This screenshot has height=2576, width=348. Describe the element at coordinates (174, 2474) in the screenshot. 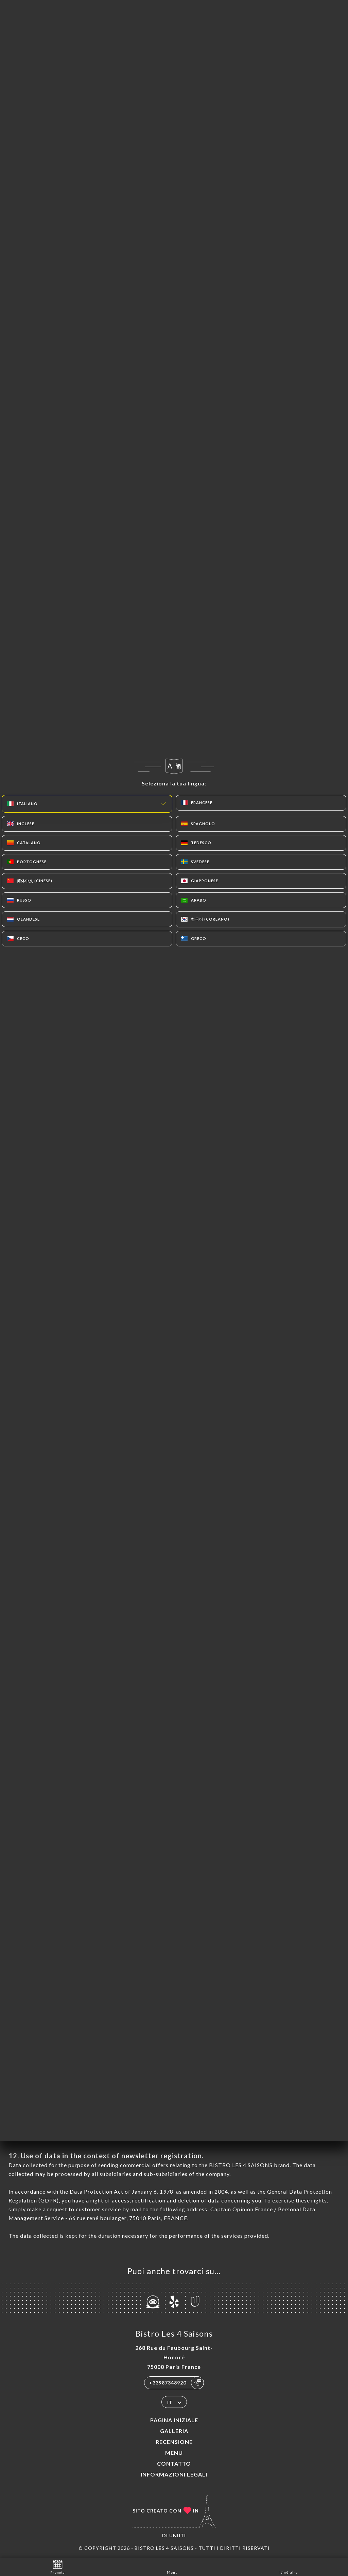

I see `Informazioni legali` at that location.